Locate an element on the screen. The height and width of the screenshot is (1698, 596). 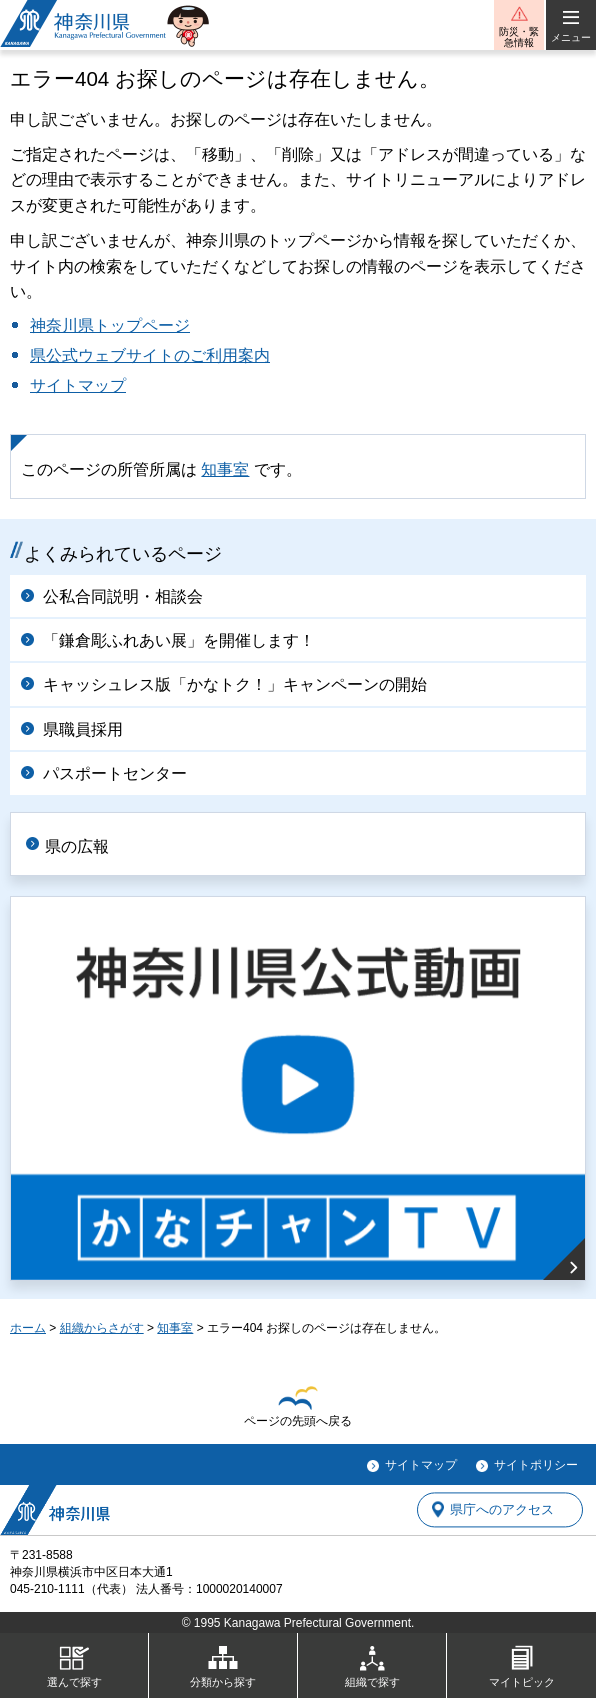
メニュー [button] is located at coordinates (571, 37).